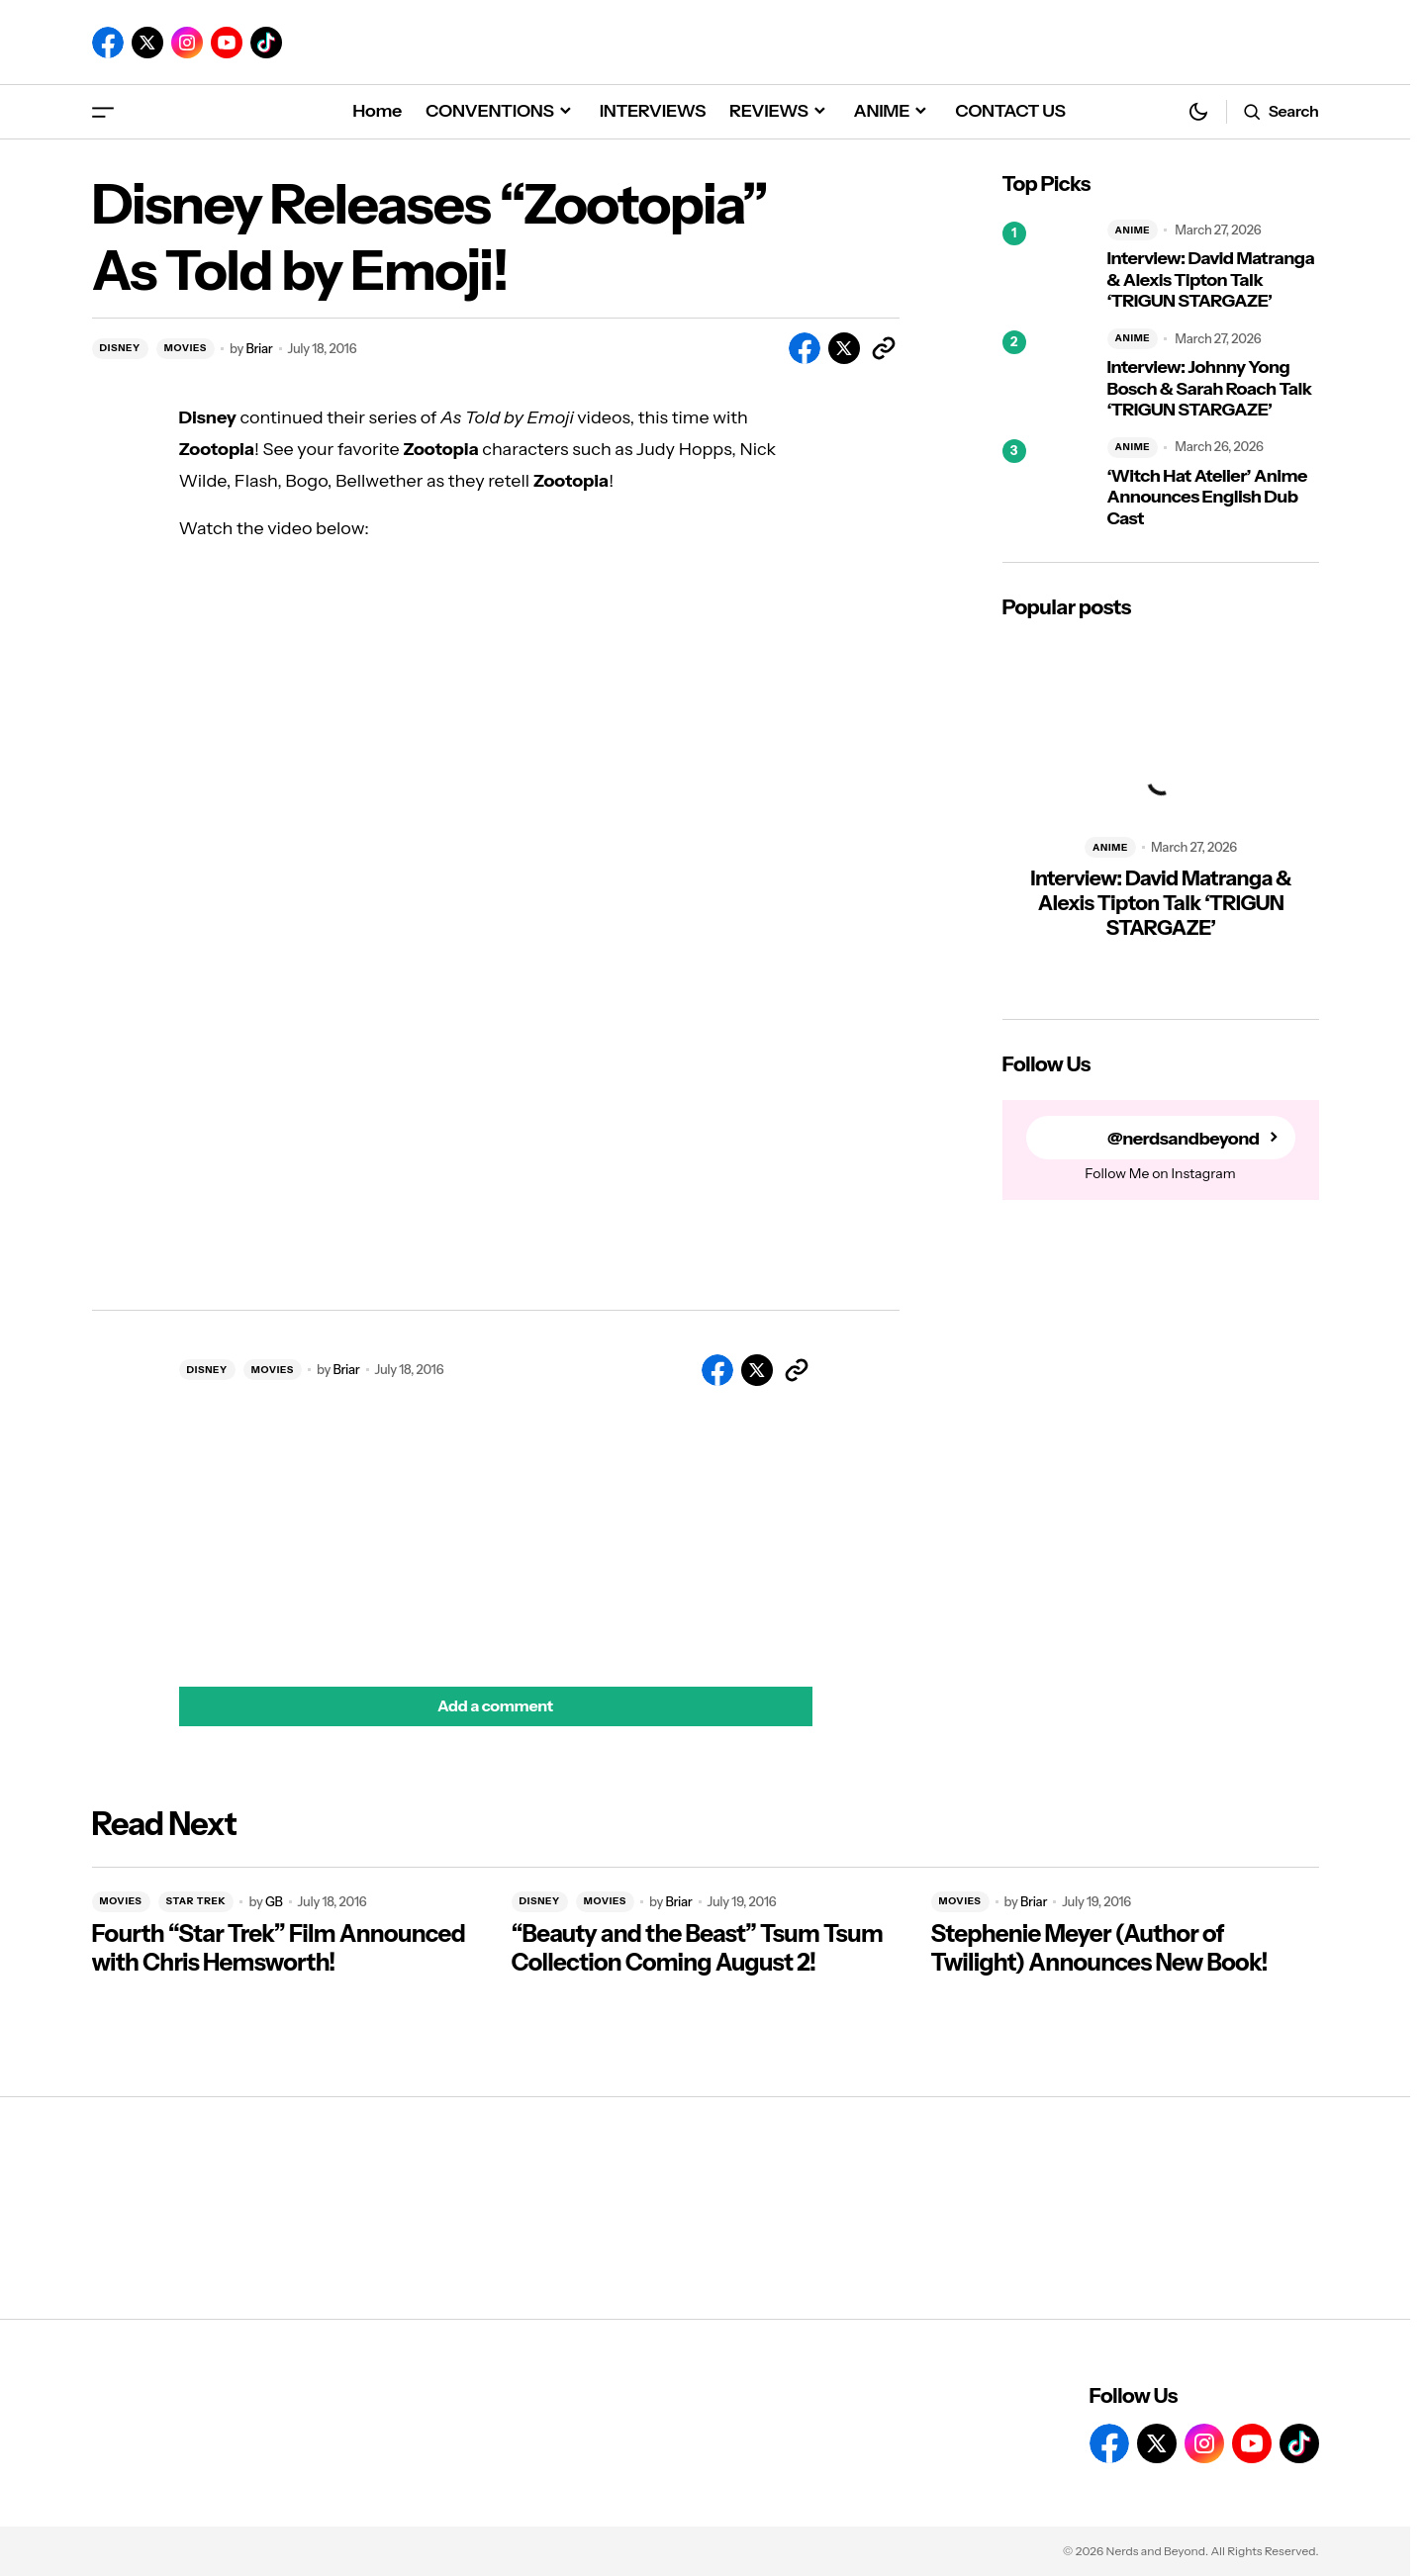 This screenshot has height=2576, width=1425. Describe the element at coordinates (1183, 1138) in the screenshot. I see `@nerdsandbeyond` at that location.